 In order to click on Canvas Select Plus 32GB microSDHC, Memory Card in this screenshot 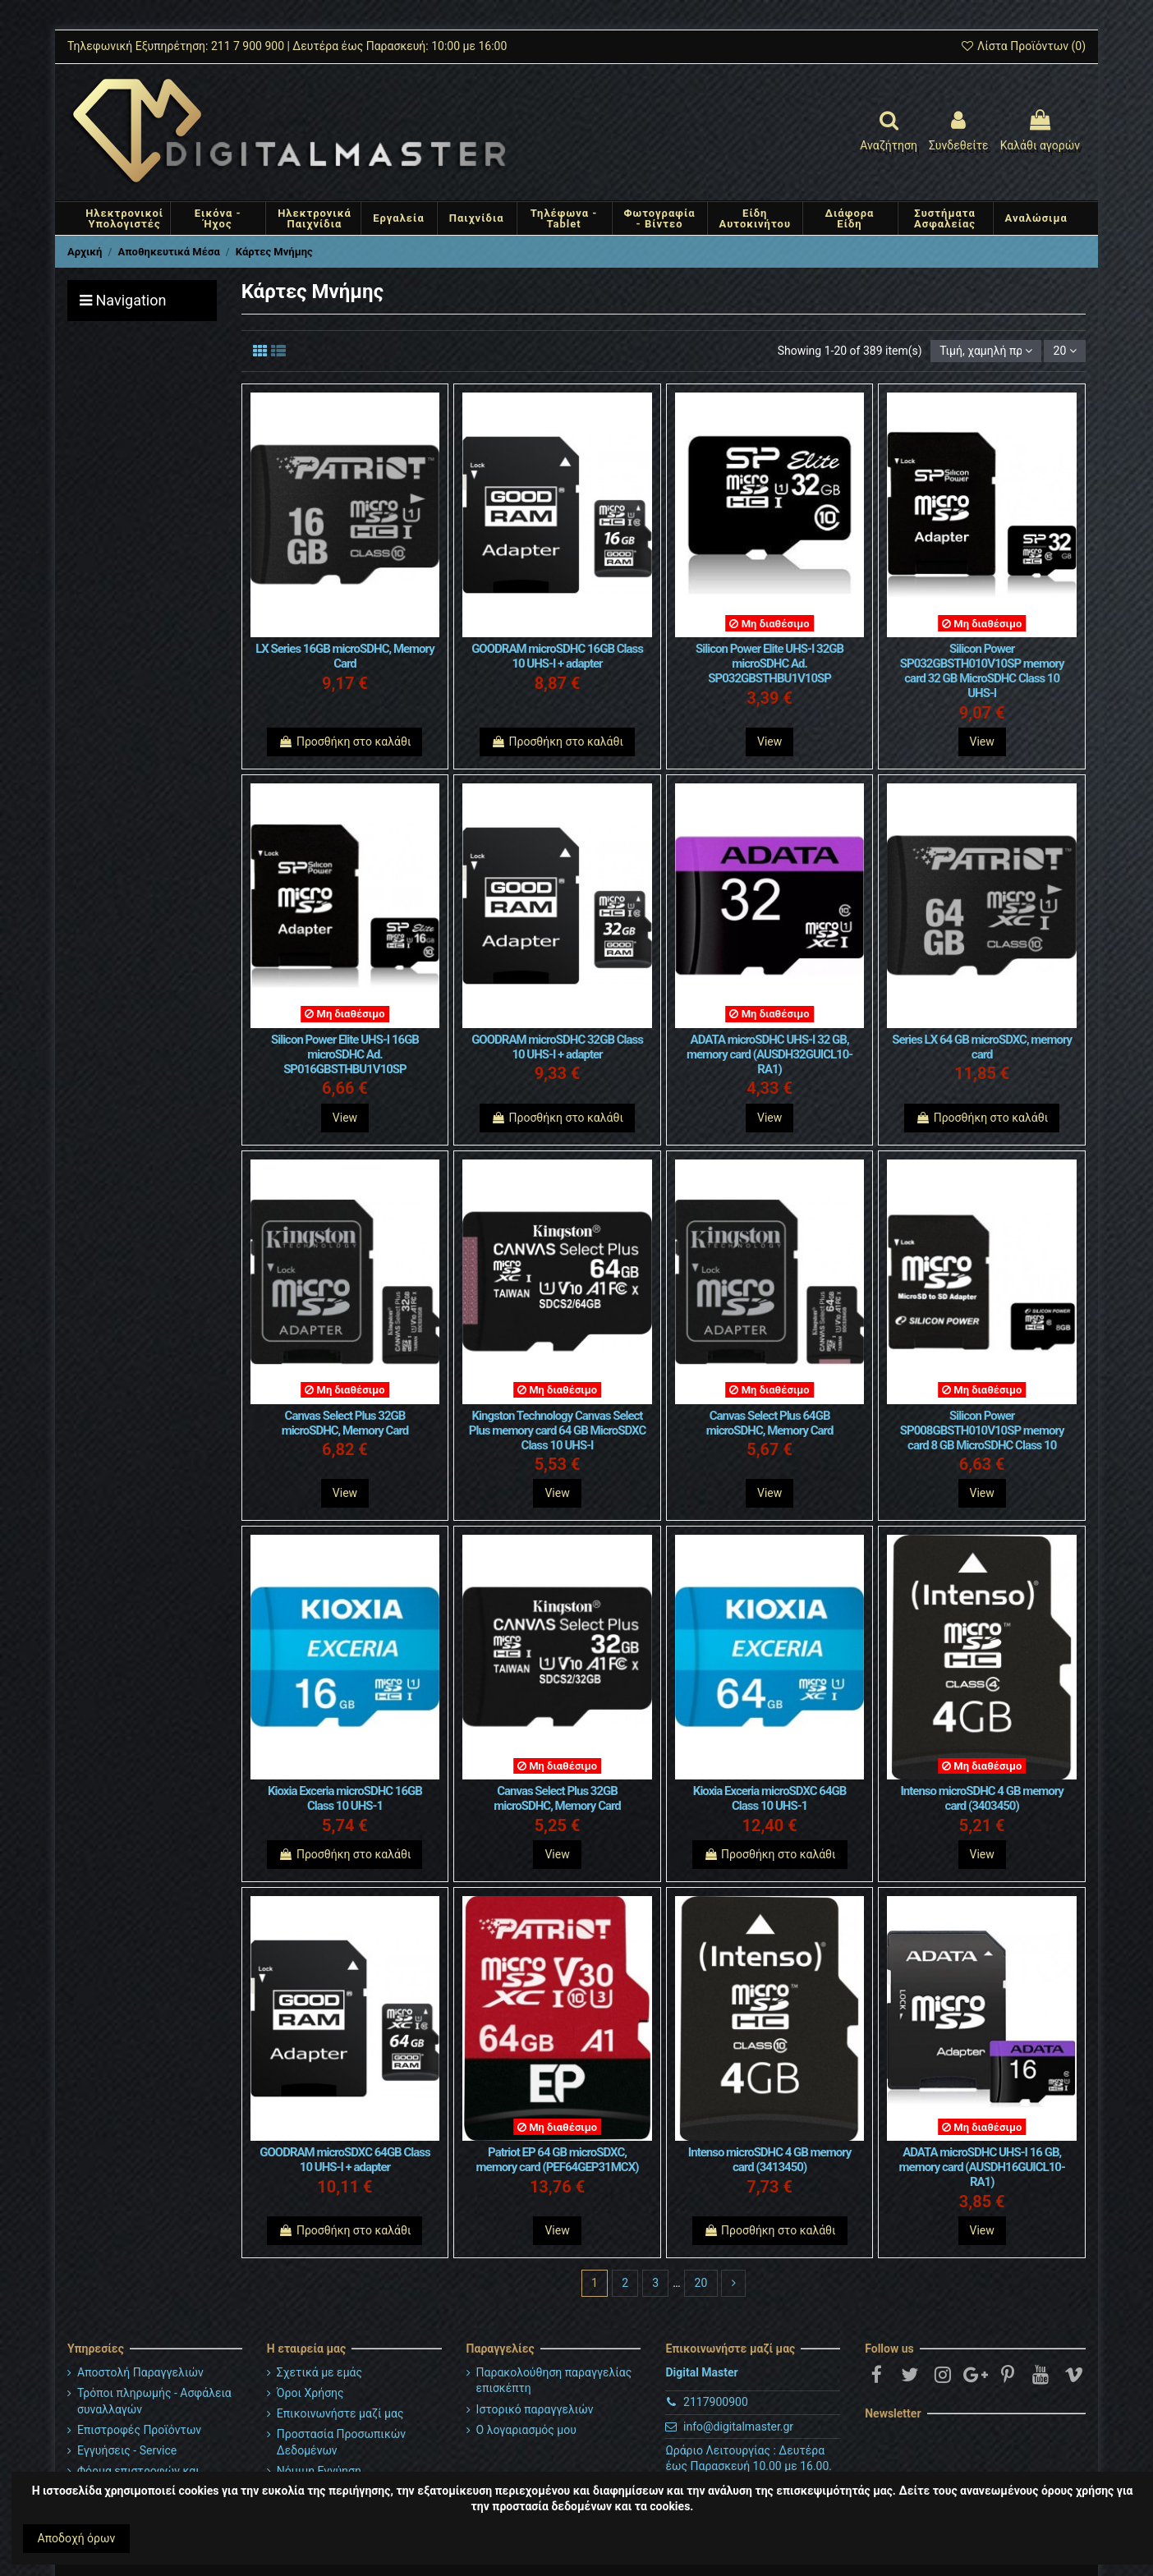, I will do `click(345, 1423)`.